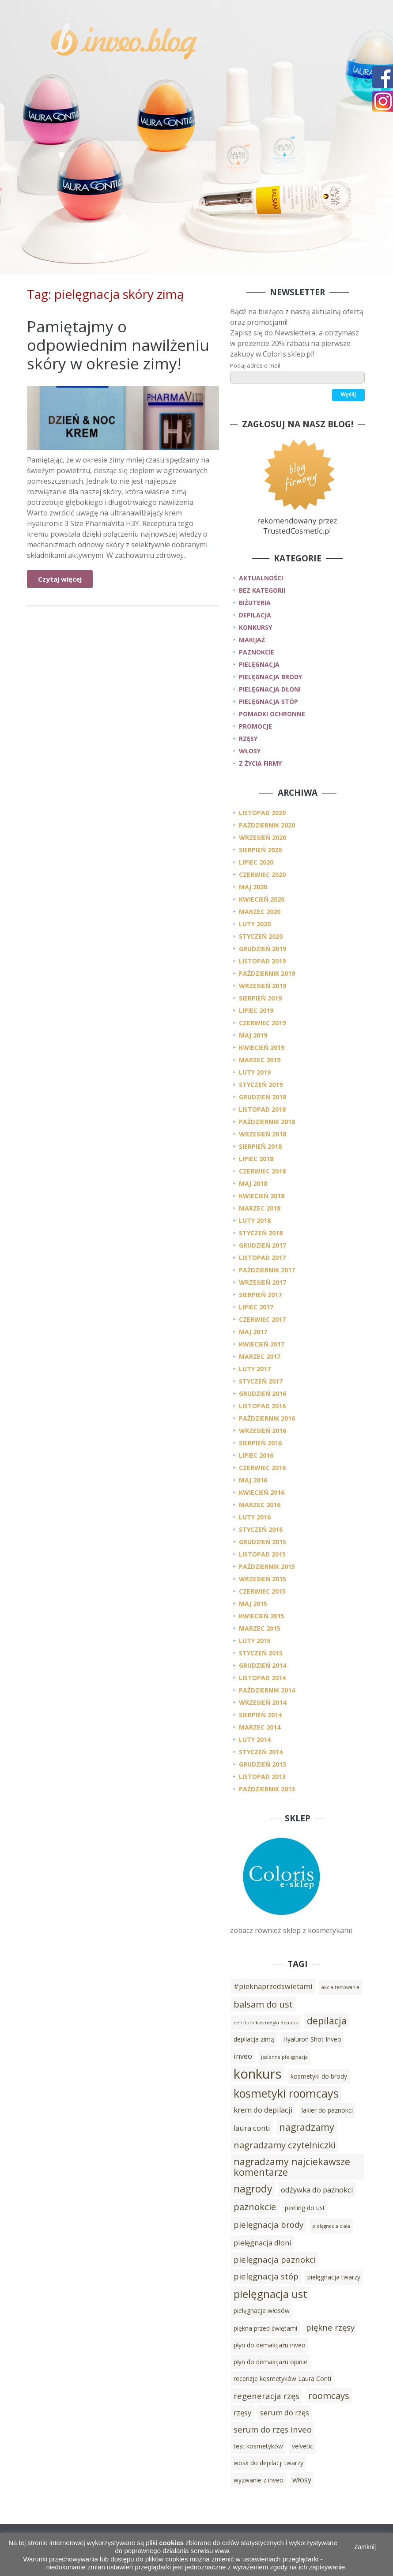 This screenshot has width=393, height=2576. What do you see at coordinates (255, 1640) in the screenshot?
I see `luty 2015` at bounding box center [255, 1640].